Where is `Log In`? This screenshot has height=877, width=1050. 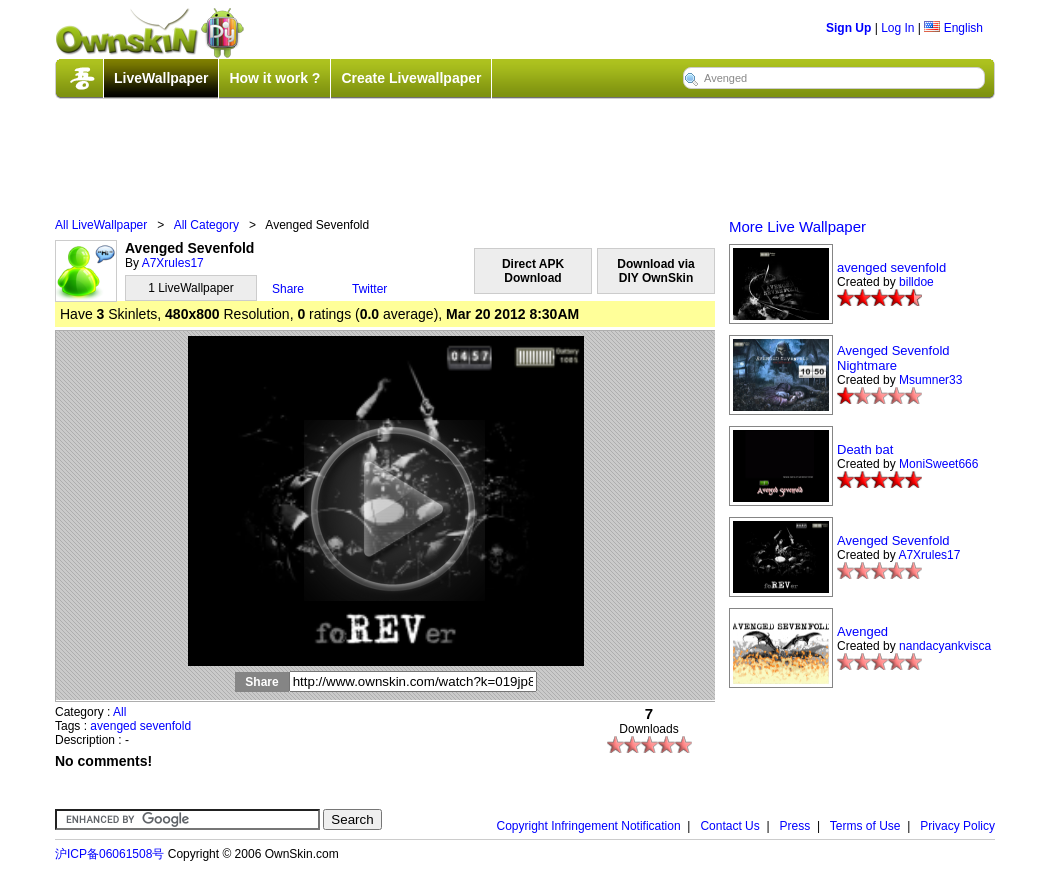 Log In is located at coordinates (897, 28).